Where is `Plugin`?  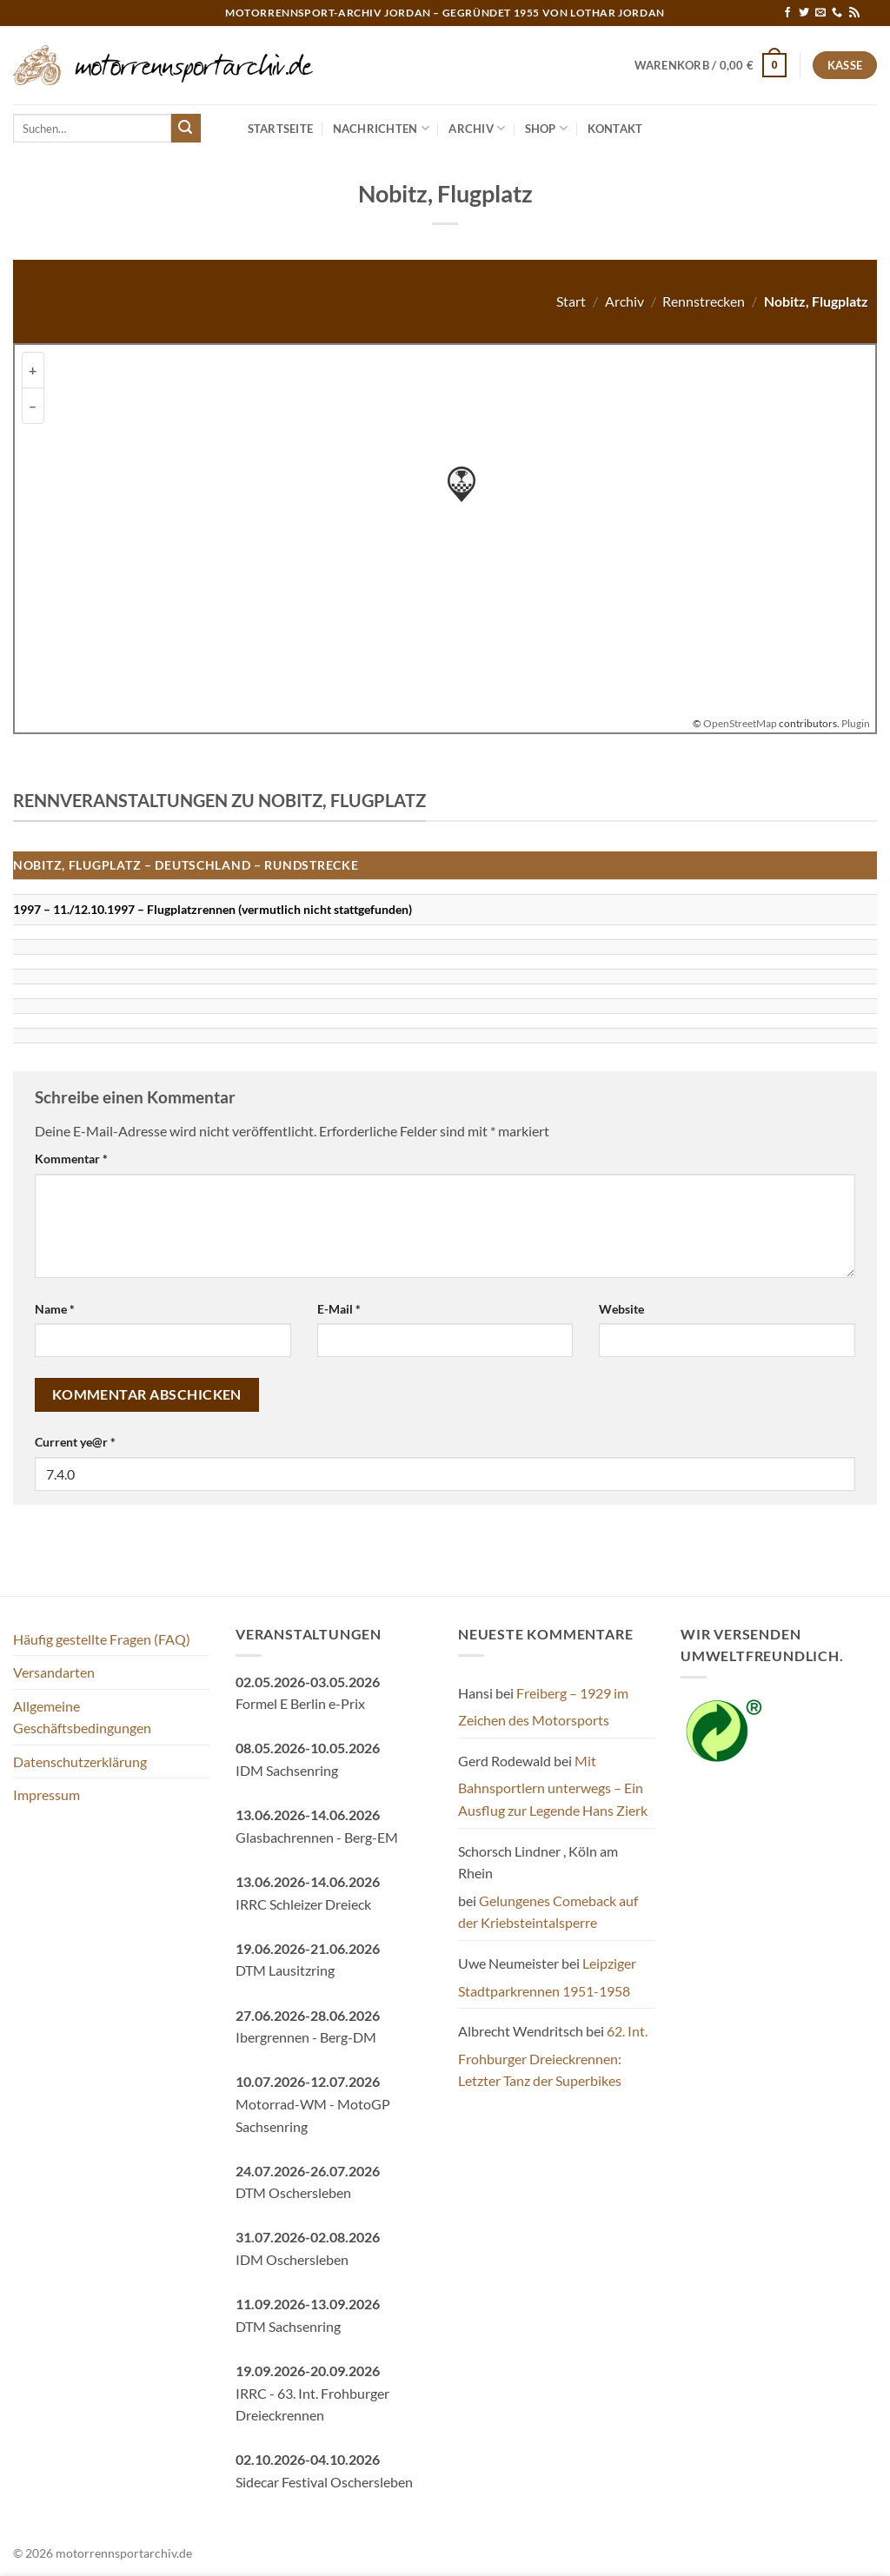
Plugin is located at coordinates (855, 723).